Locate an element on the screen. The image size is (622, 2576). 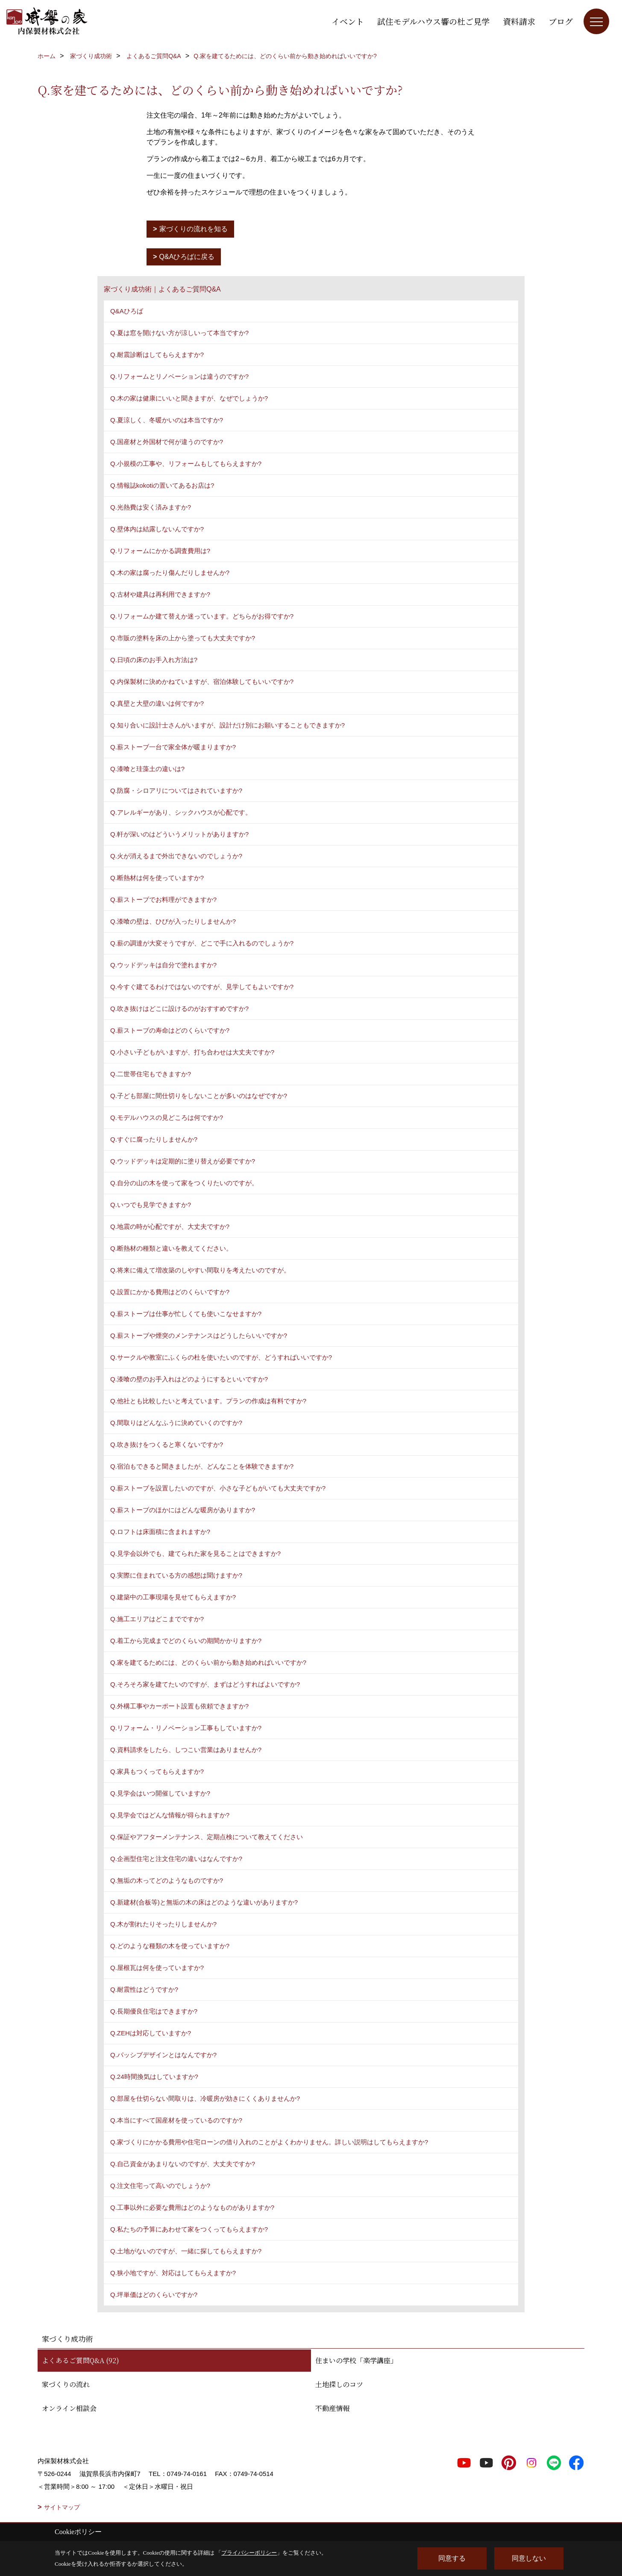
Q.長期優良住宅はできますか? is located at coordinates (153, 2011).